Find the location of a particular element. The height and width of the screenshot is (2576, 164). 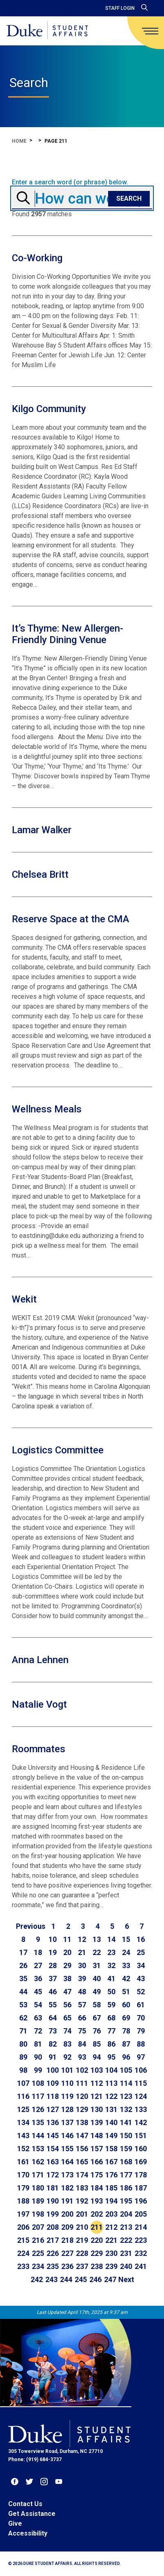

[Home] is located at coordinates (47, 30).